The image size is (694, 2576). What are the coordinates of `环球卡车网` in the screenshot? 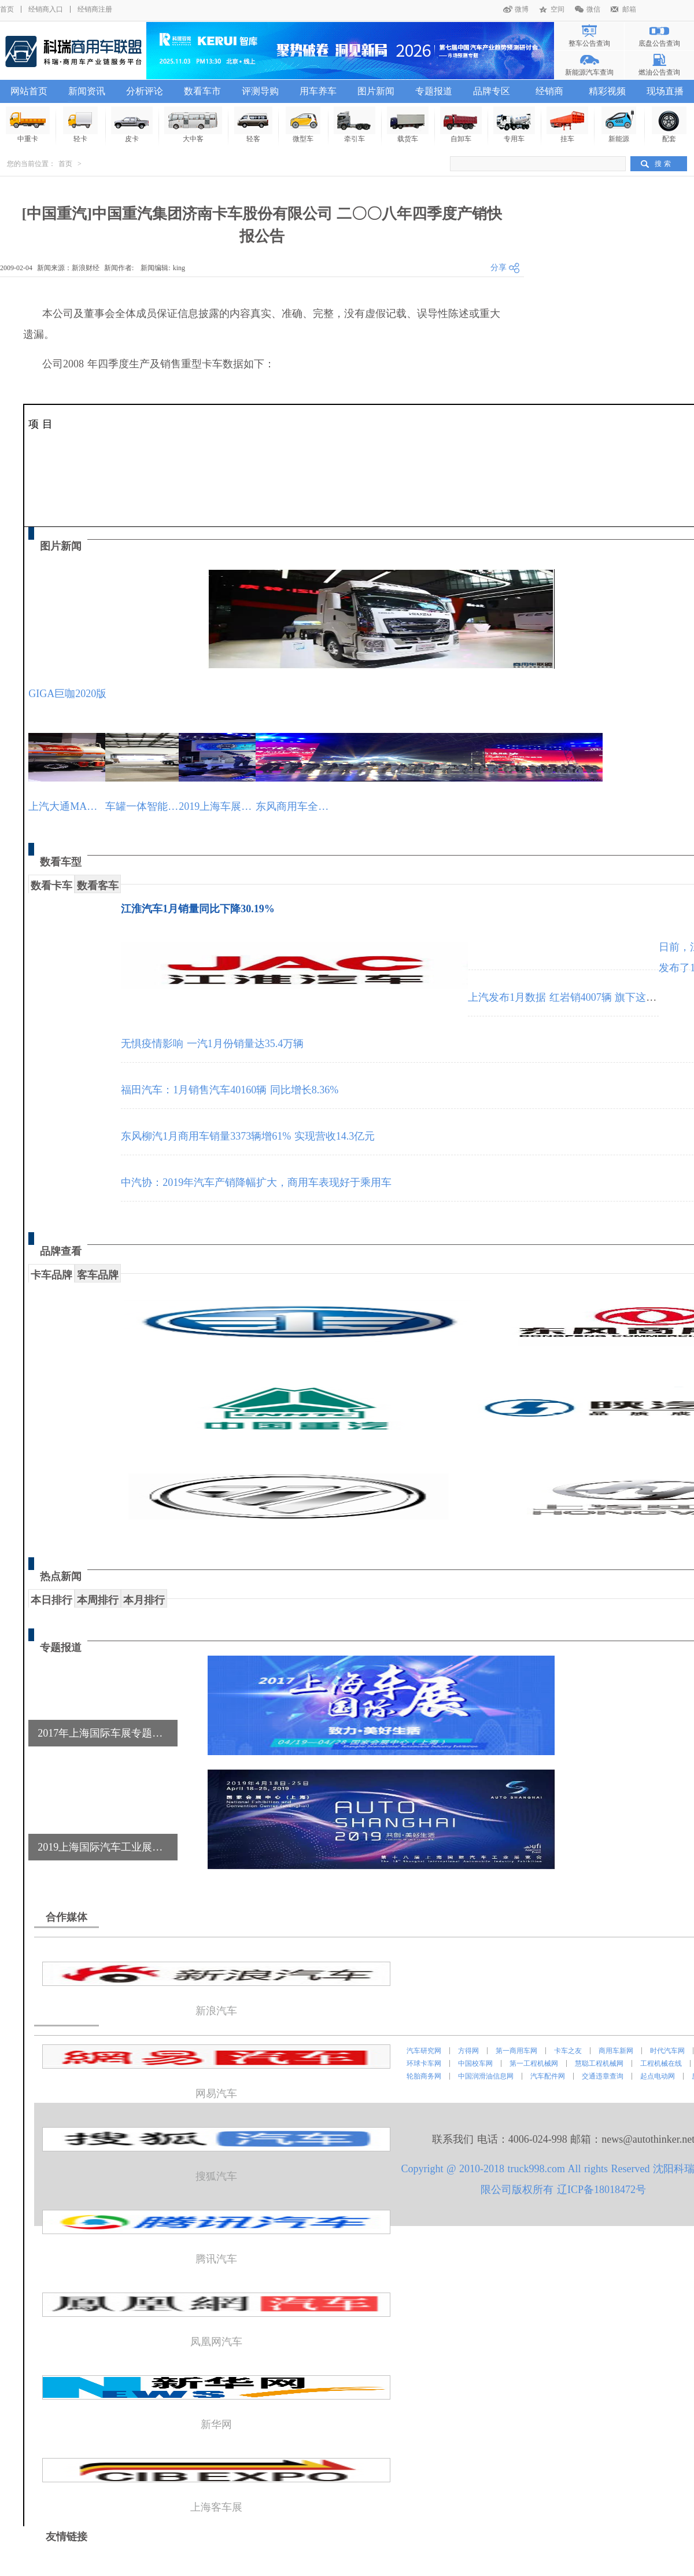 It's located at (424, 2063).